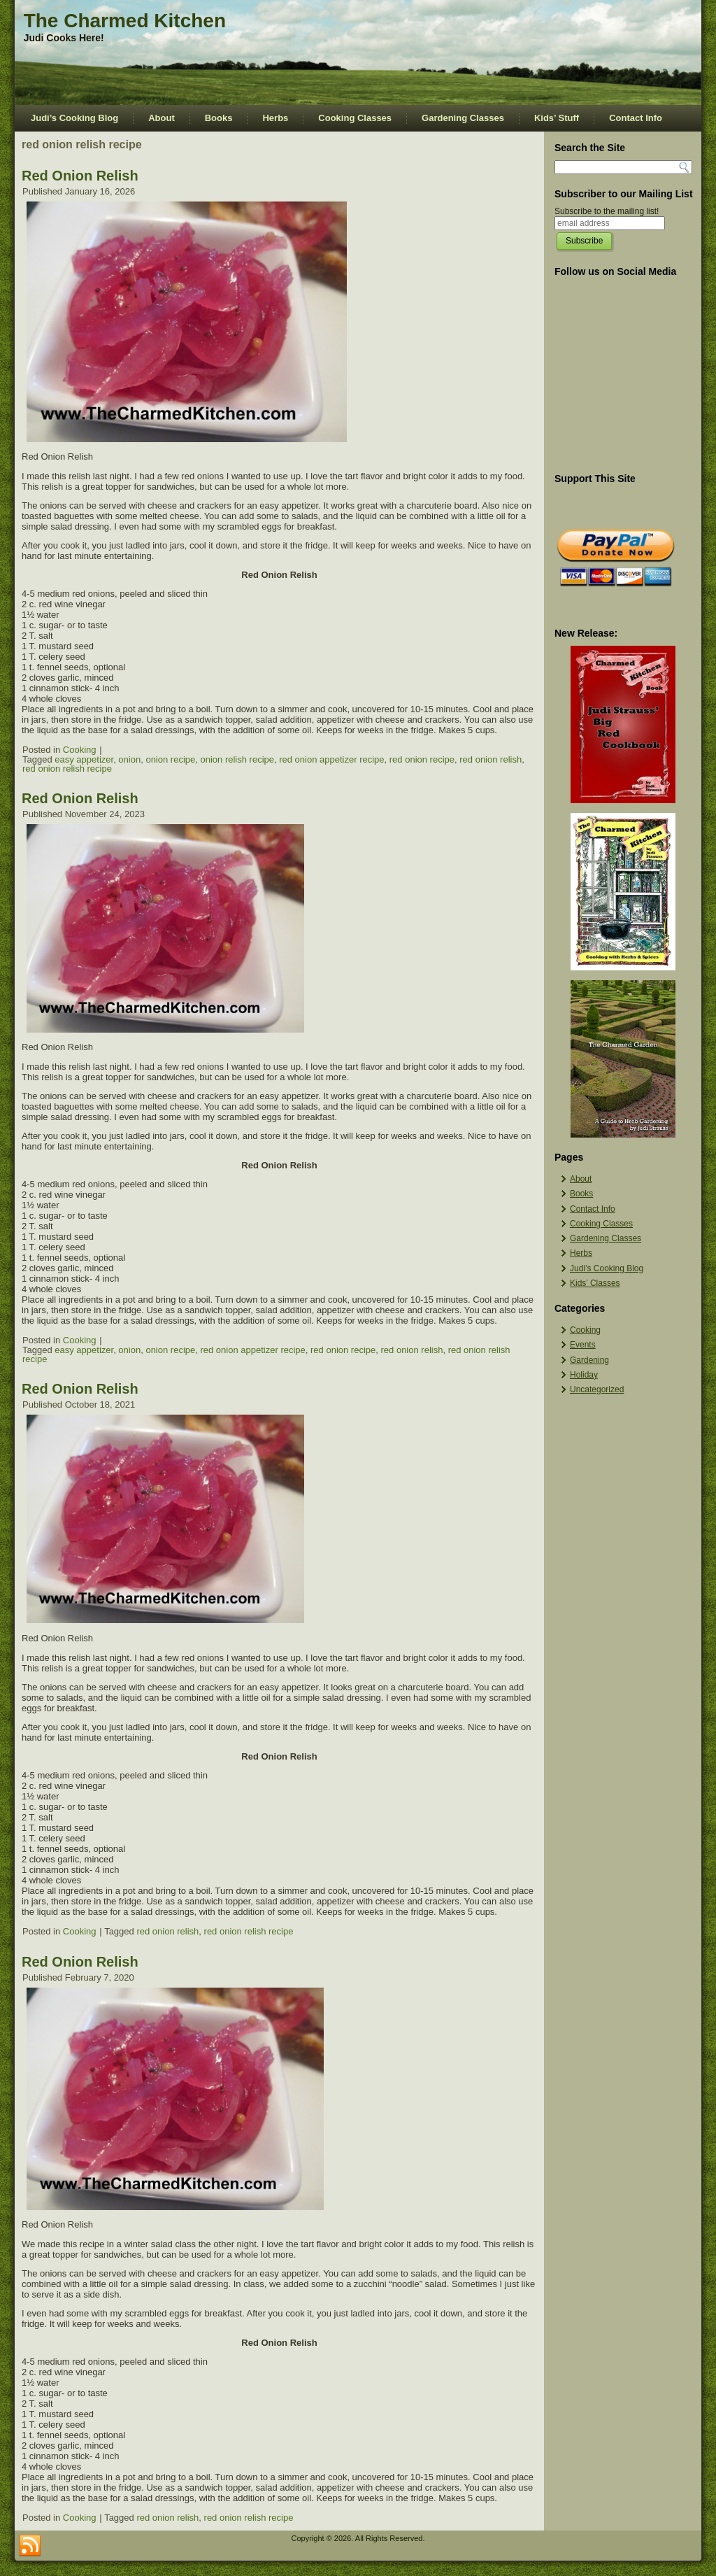 This screenshot has width=716, height=2576. What do you see at coordinates (635, 118) in the screenshot?
I see `Contact Info` at bounding box center [635, 118].